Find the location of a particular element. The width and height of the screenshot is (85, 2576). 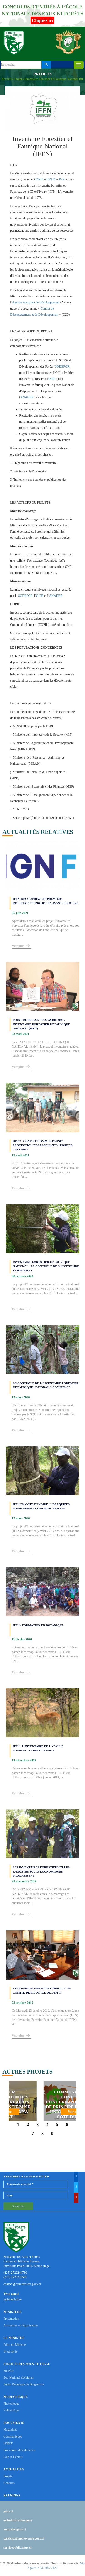

participationcitoyenne.gouv.ci is located at coordinates (23, 2538).